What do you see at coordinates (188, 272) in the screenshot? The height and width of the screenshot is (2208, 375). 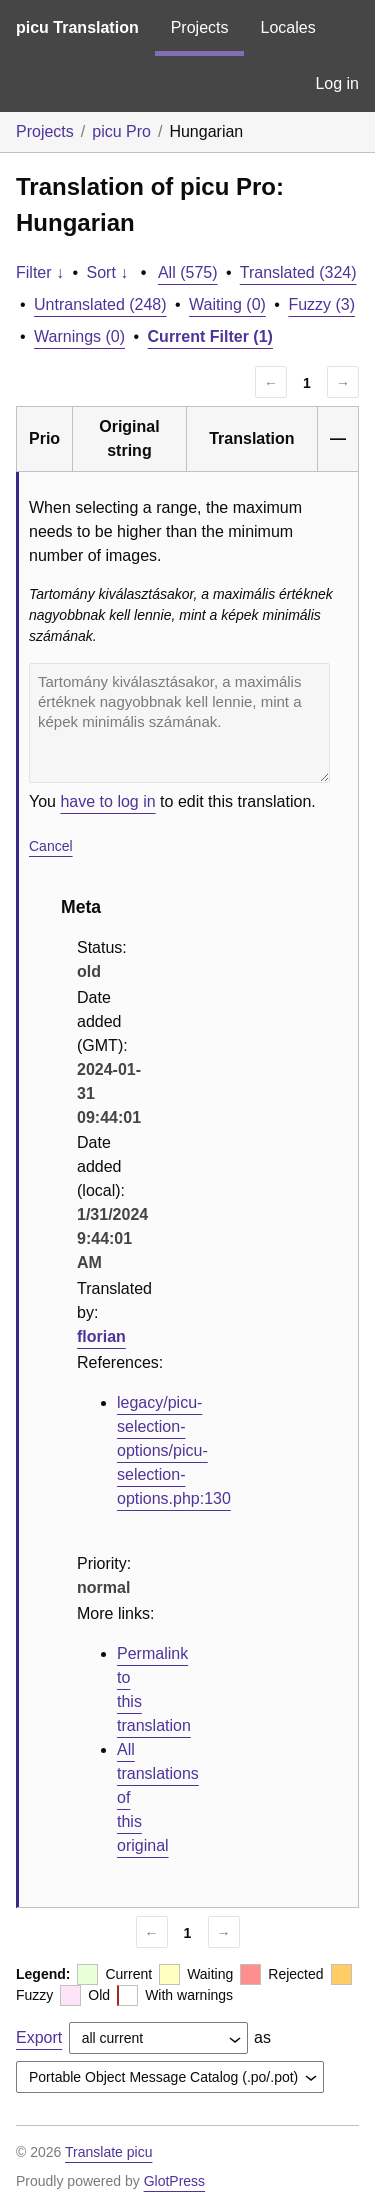 I see `All (575)` at bounding box center [188, 272].